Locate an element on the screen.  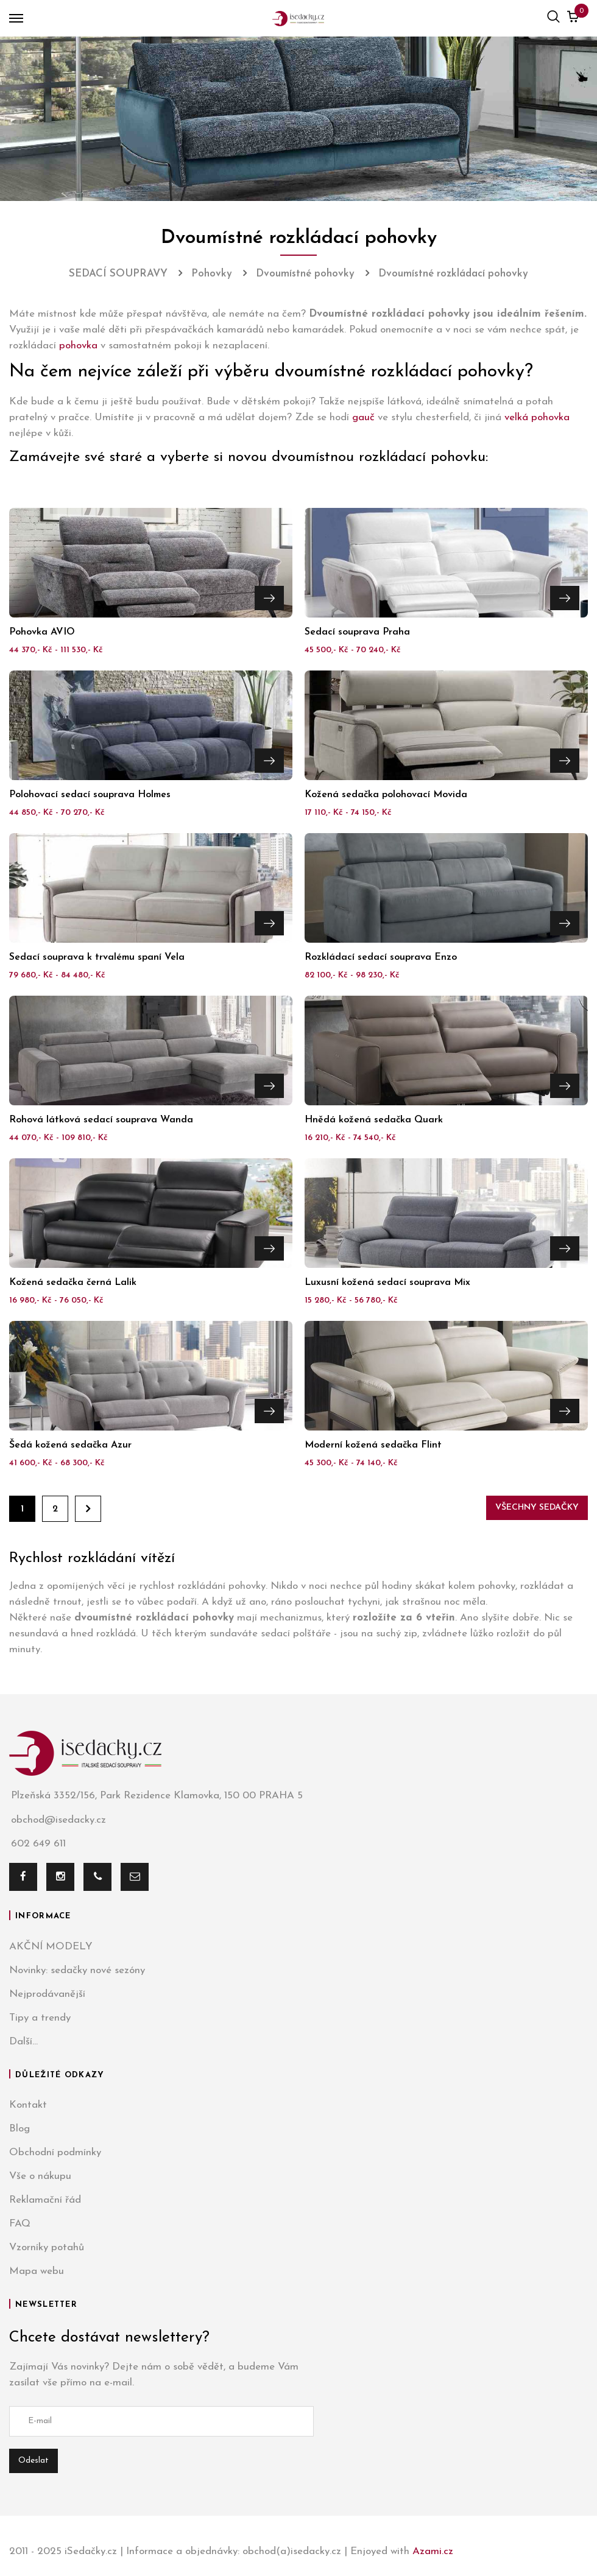
Kožená sedačka polohovací Movida is located at coordinates (386, 795).